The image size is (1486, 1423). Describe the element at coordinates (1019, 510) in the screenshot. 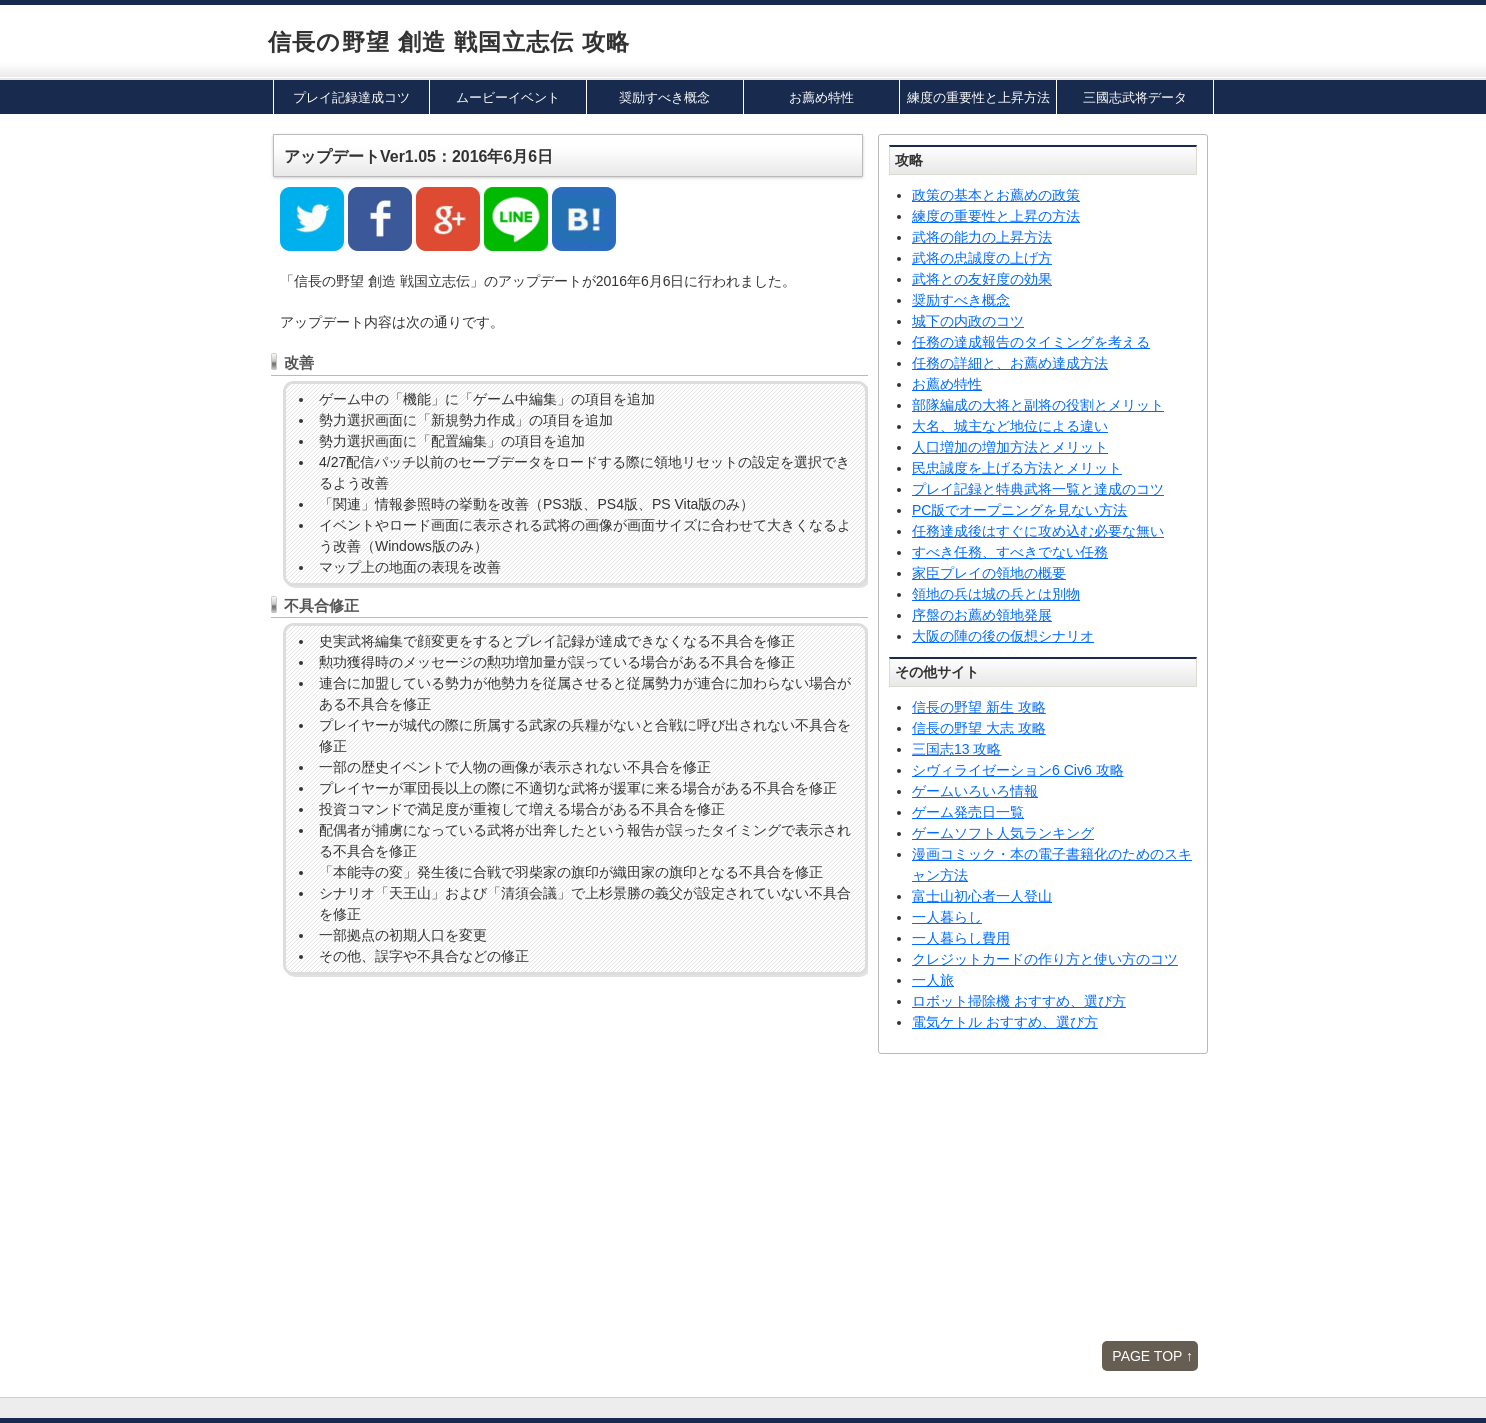

I see `PC版でオープニングを見ない方法` at that location.